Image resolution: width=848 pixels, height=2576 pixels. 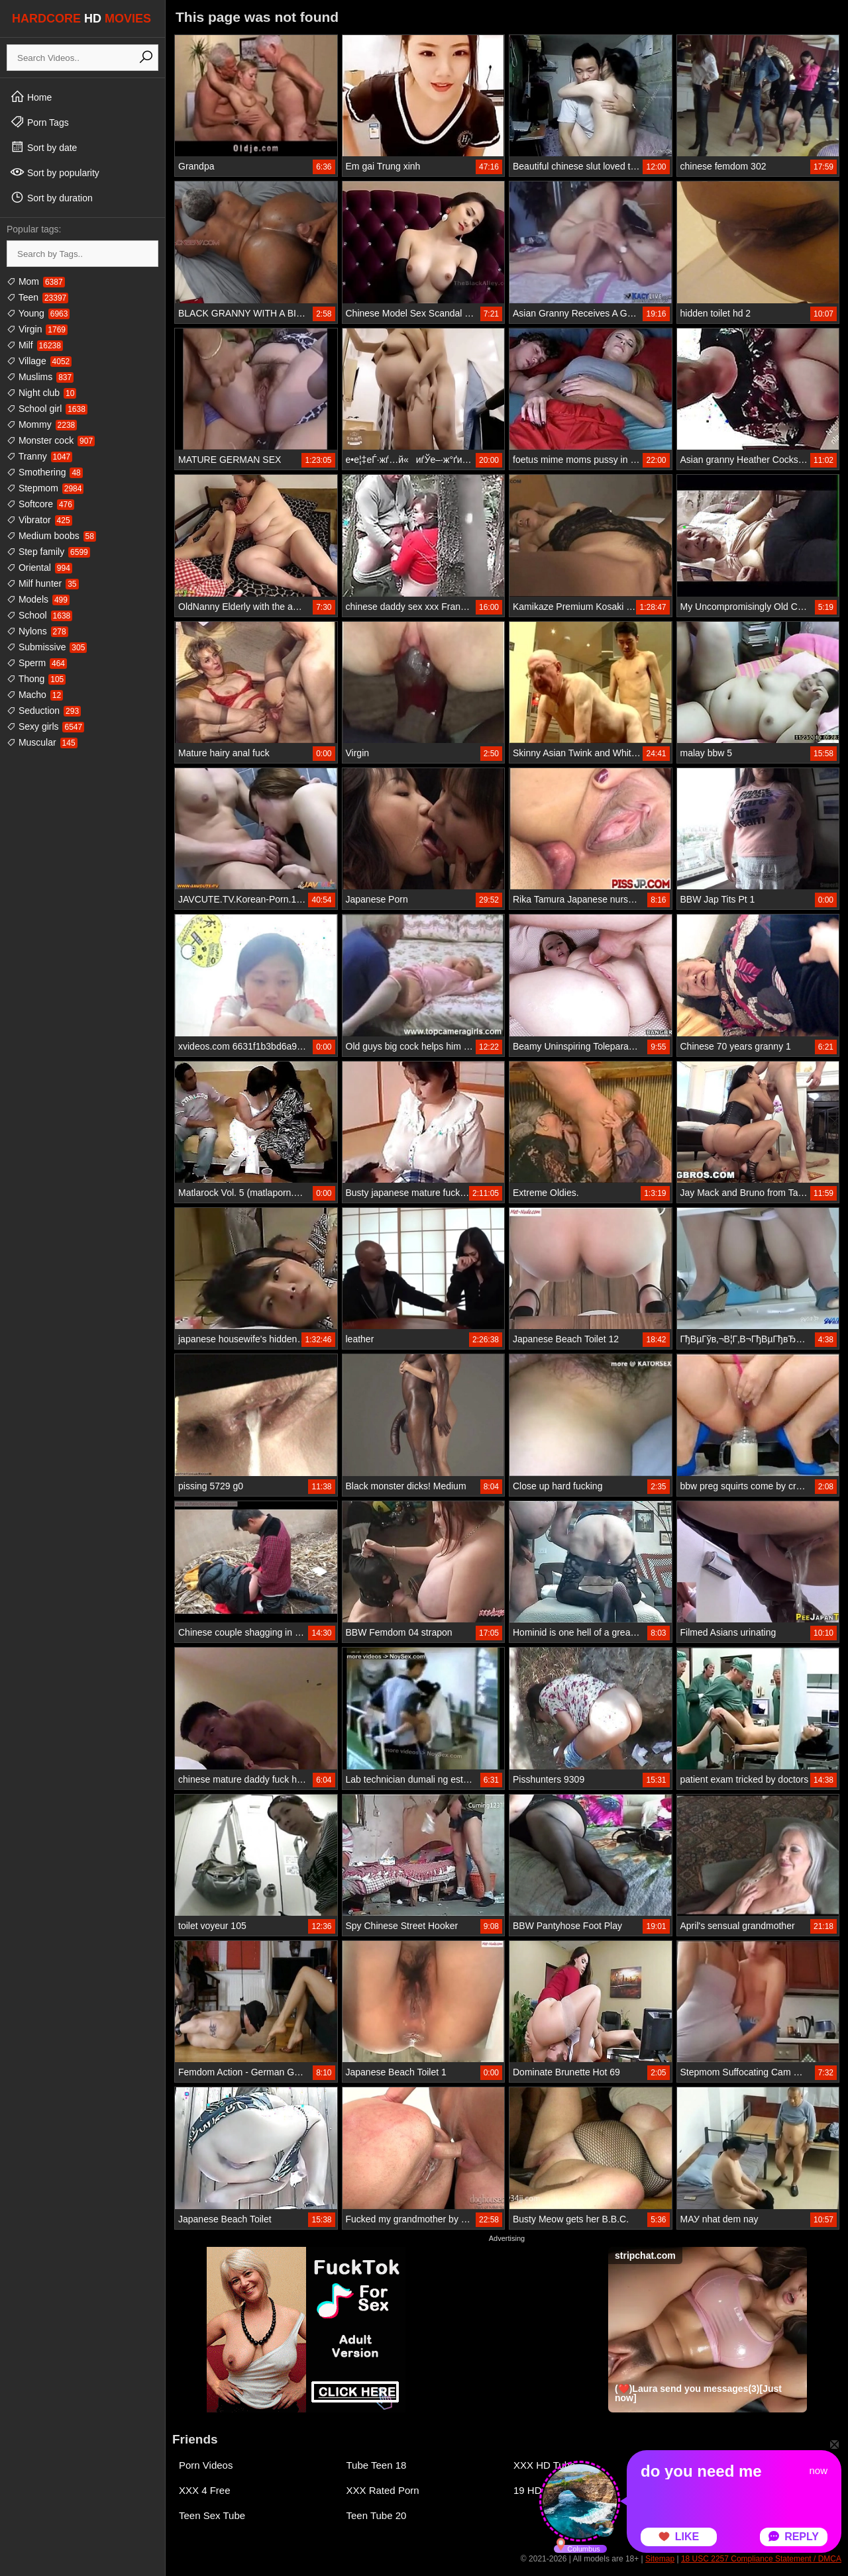 What do you see at coordinates (376, 2465) in the screenshot?
I see `Tube Teen 18` at bounding box center [376, 2465].